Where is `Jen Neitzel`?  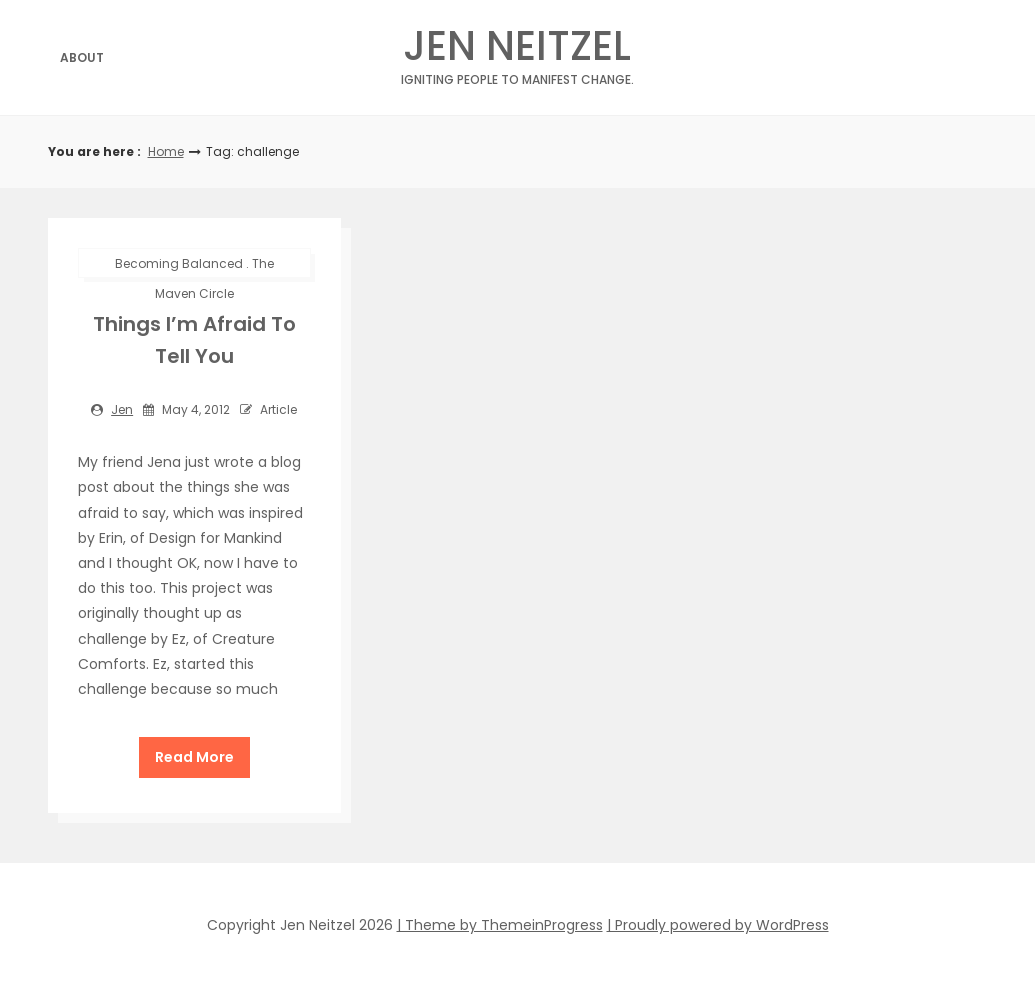
Jen Neitzel is located at coordinates (517, 51).